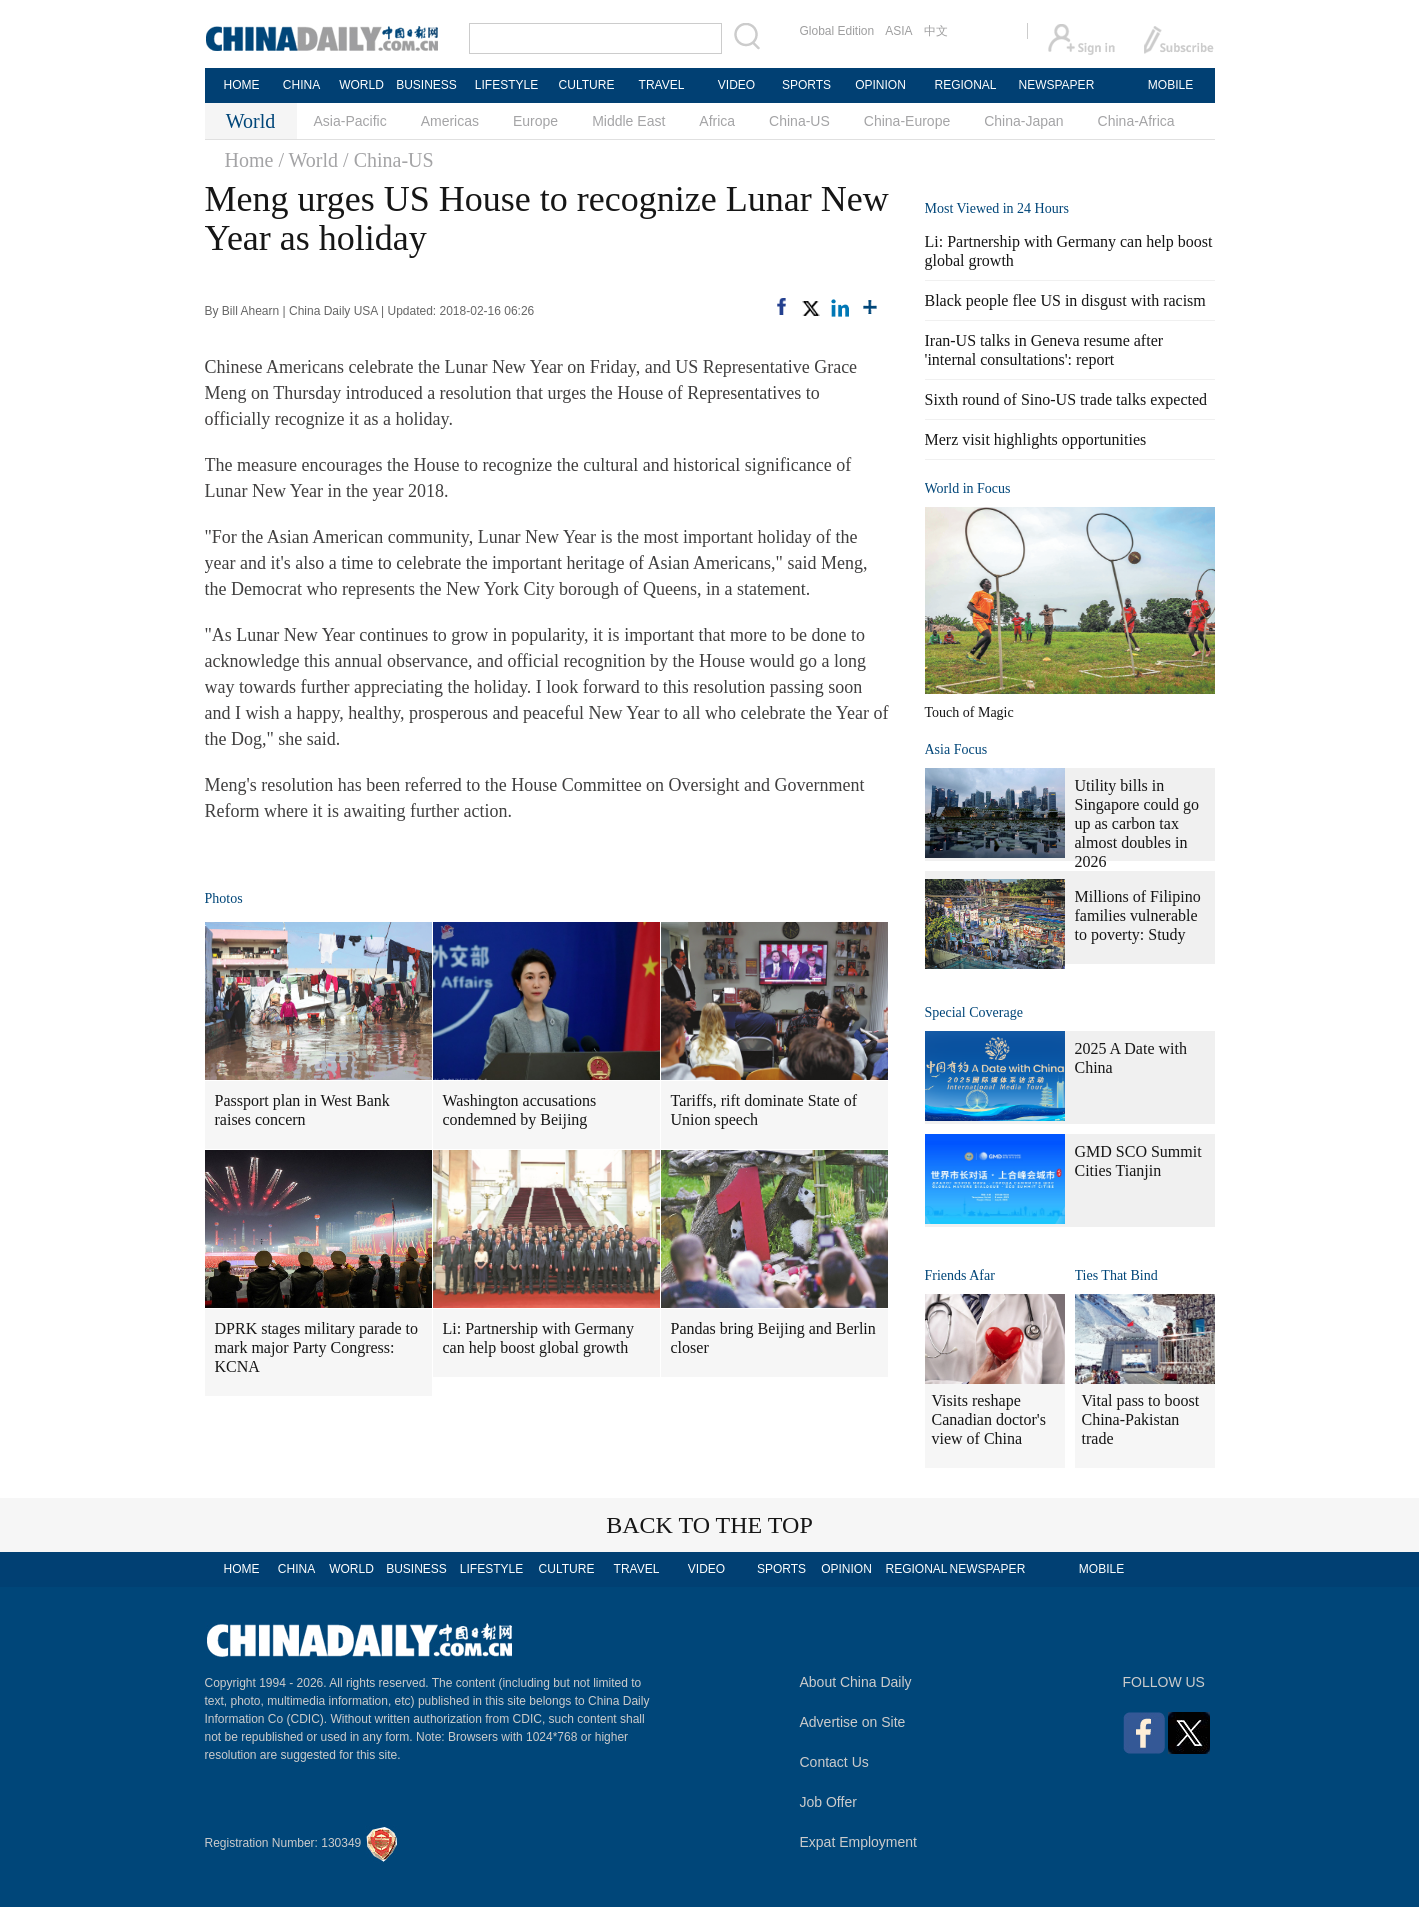  Describe the element at coordinates (936, 31) in the screenshot. I see `中文` at that location.